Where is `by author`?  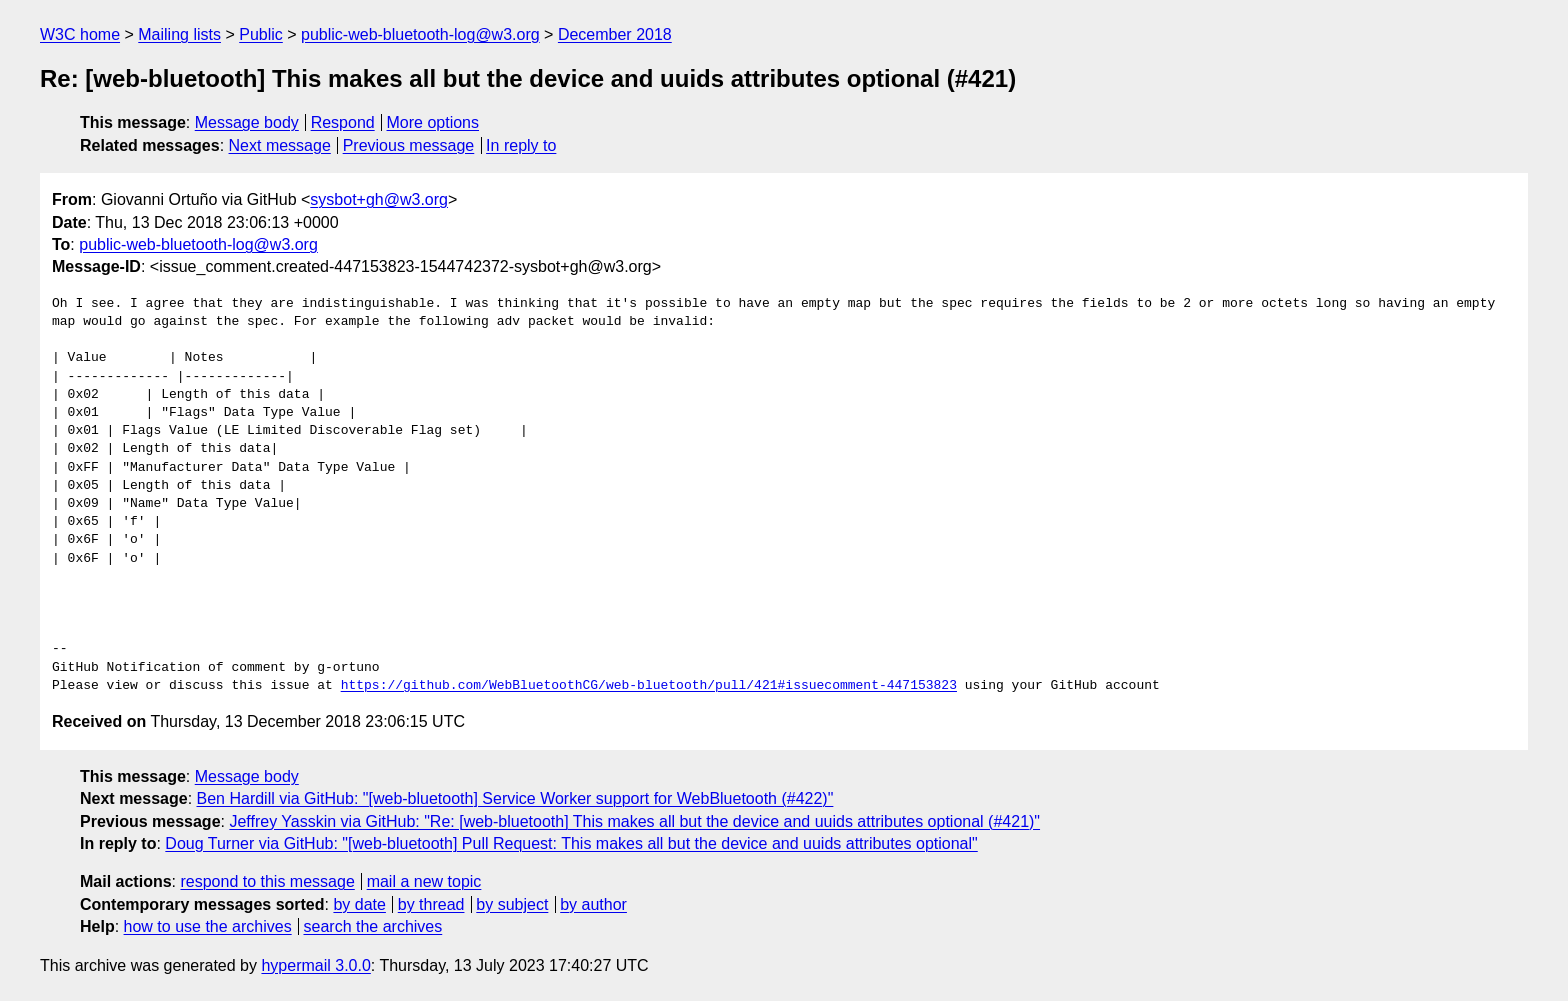 by author is located at coordinates (593, 904).